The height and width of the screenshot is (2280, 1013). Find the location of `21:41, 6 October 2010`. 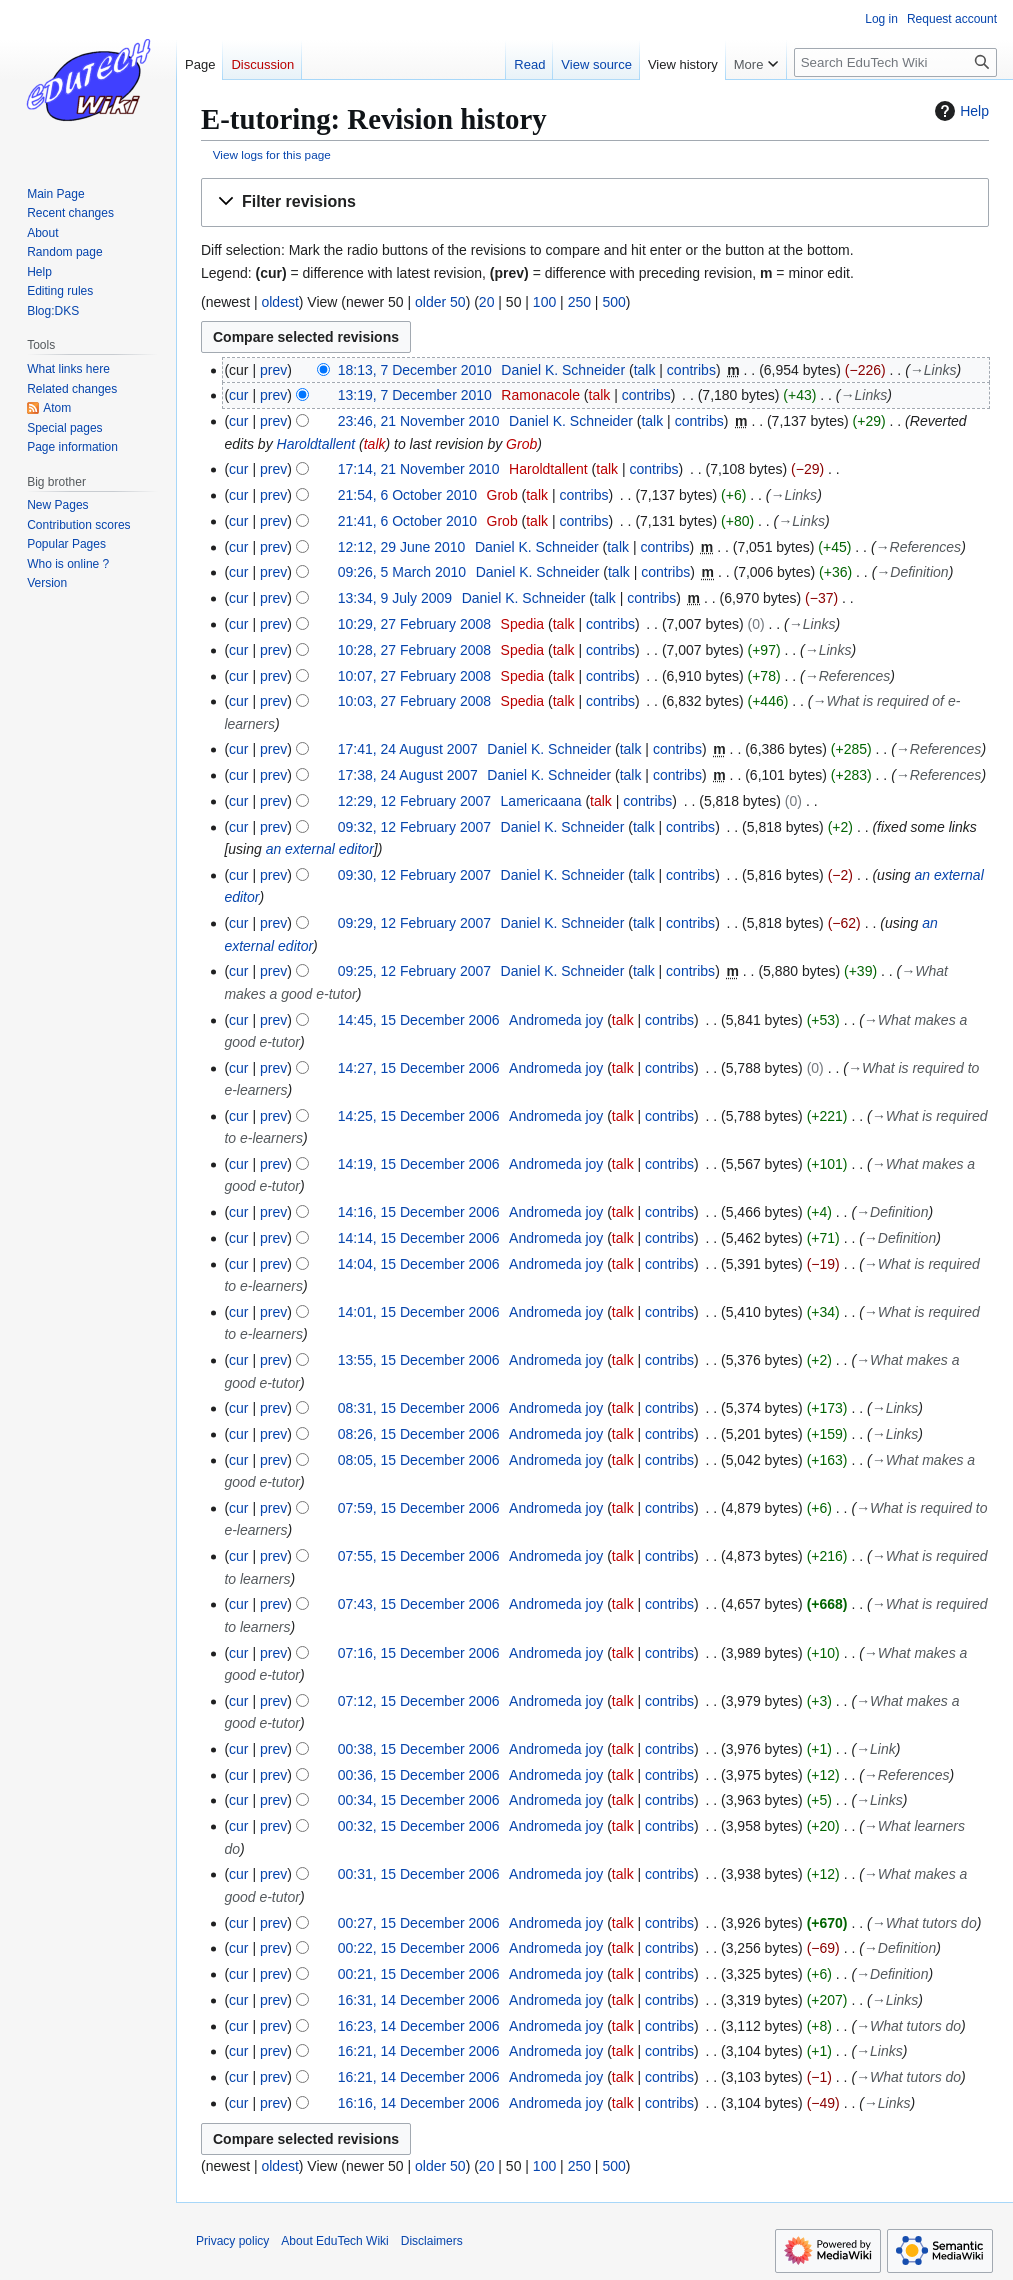

21:41, 6 October 2010 is located at coordinates (407, 521).